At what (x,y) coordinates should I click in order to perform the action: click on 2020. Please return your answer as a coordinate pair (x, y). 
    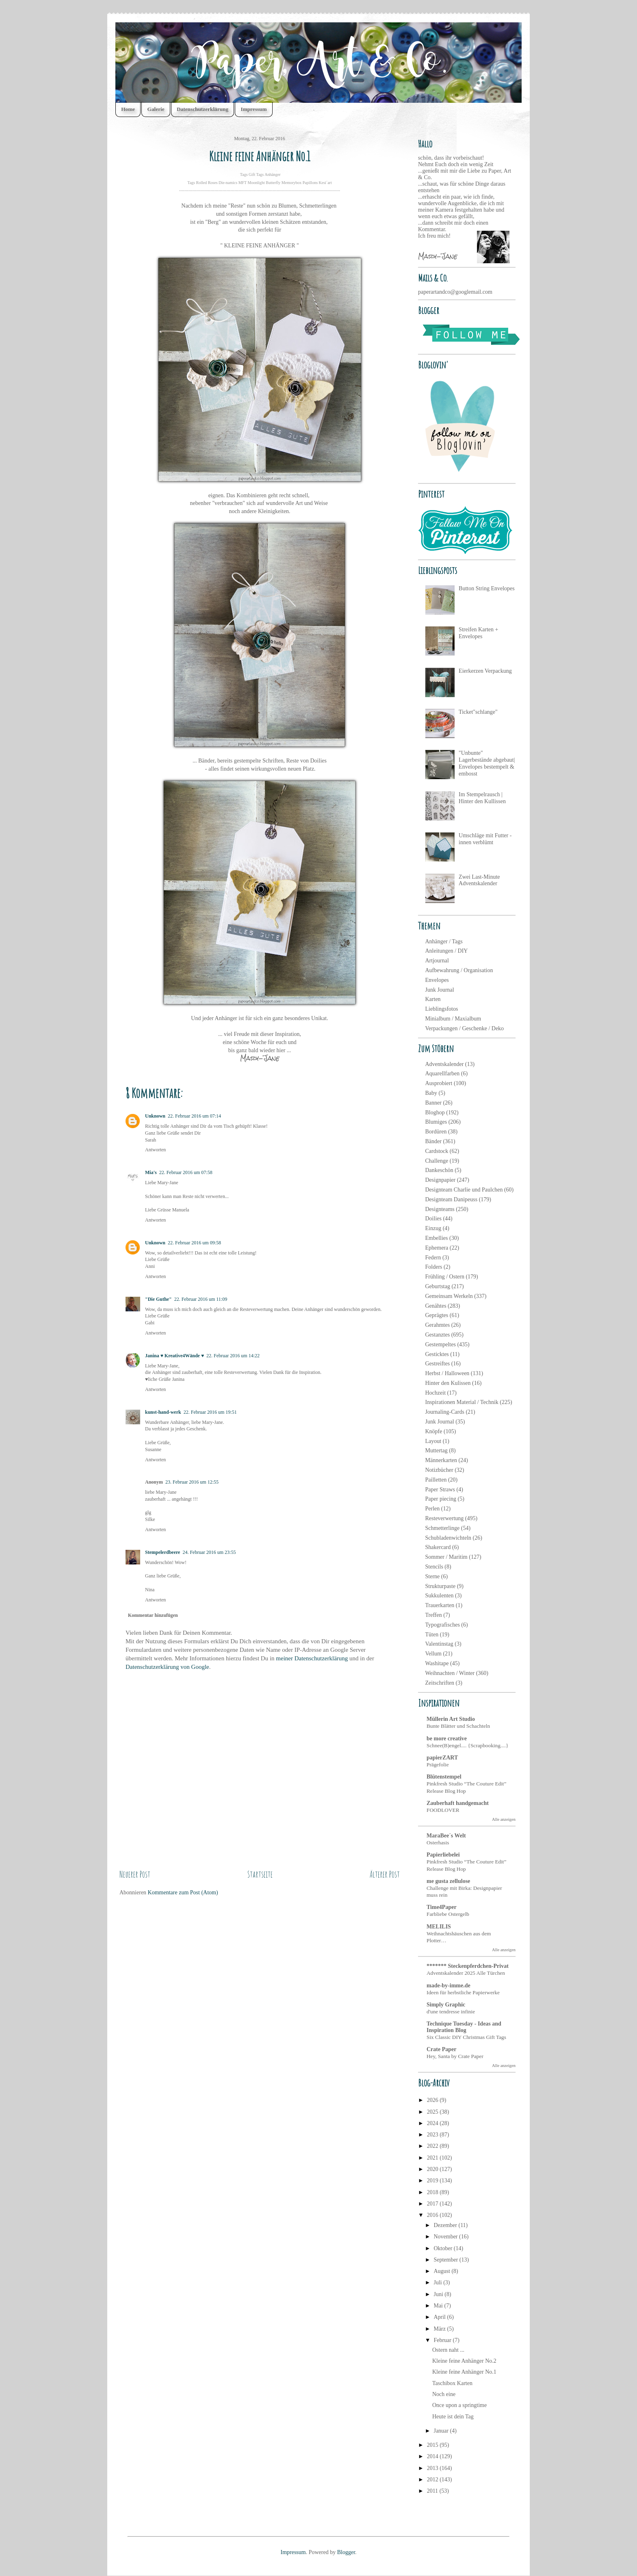
    Looking at the image, I should click on (433, 2169).